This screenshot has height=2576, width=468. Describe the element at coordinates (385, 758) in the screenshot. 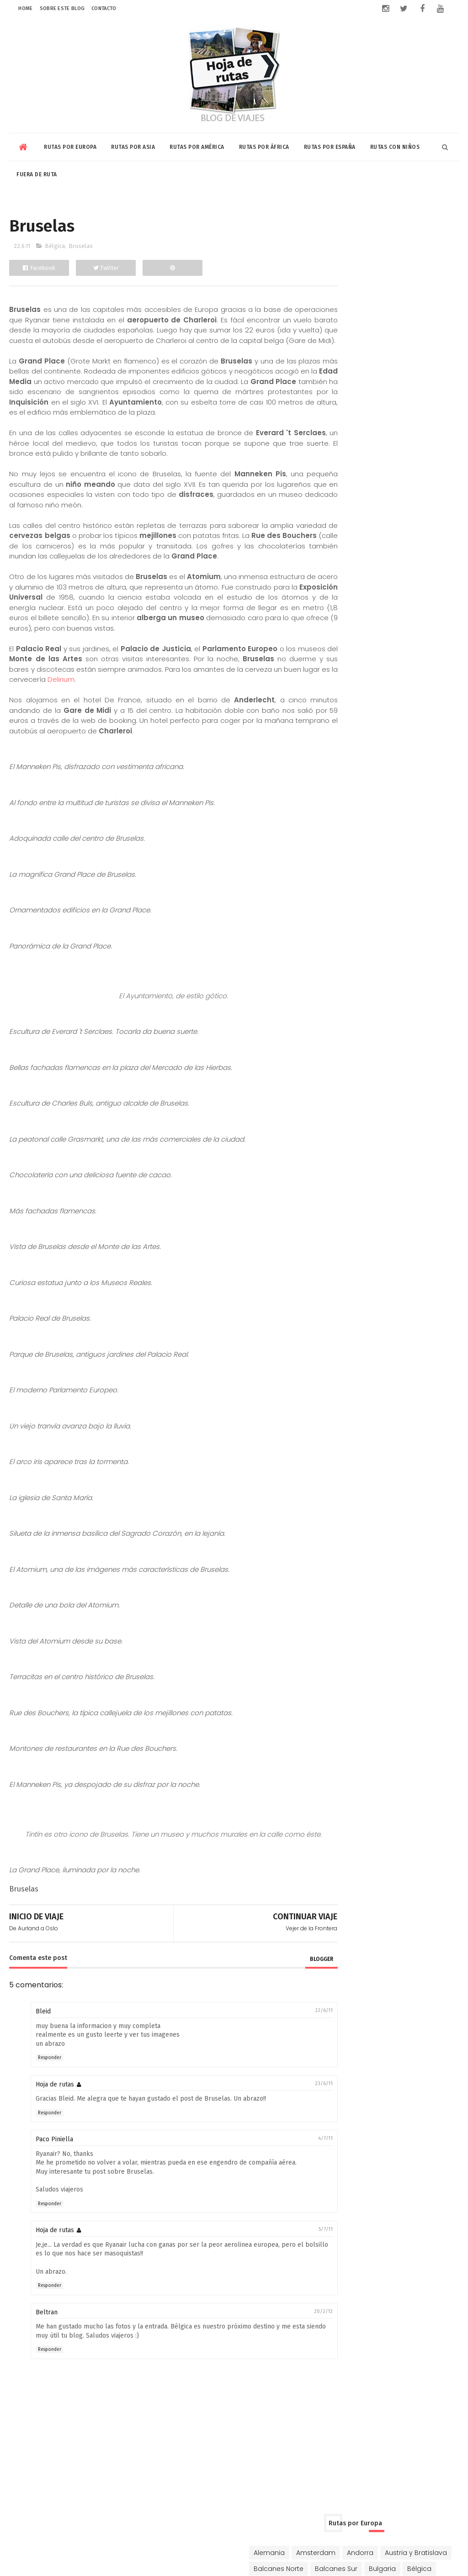

I see `Marruecos` at that location.